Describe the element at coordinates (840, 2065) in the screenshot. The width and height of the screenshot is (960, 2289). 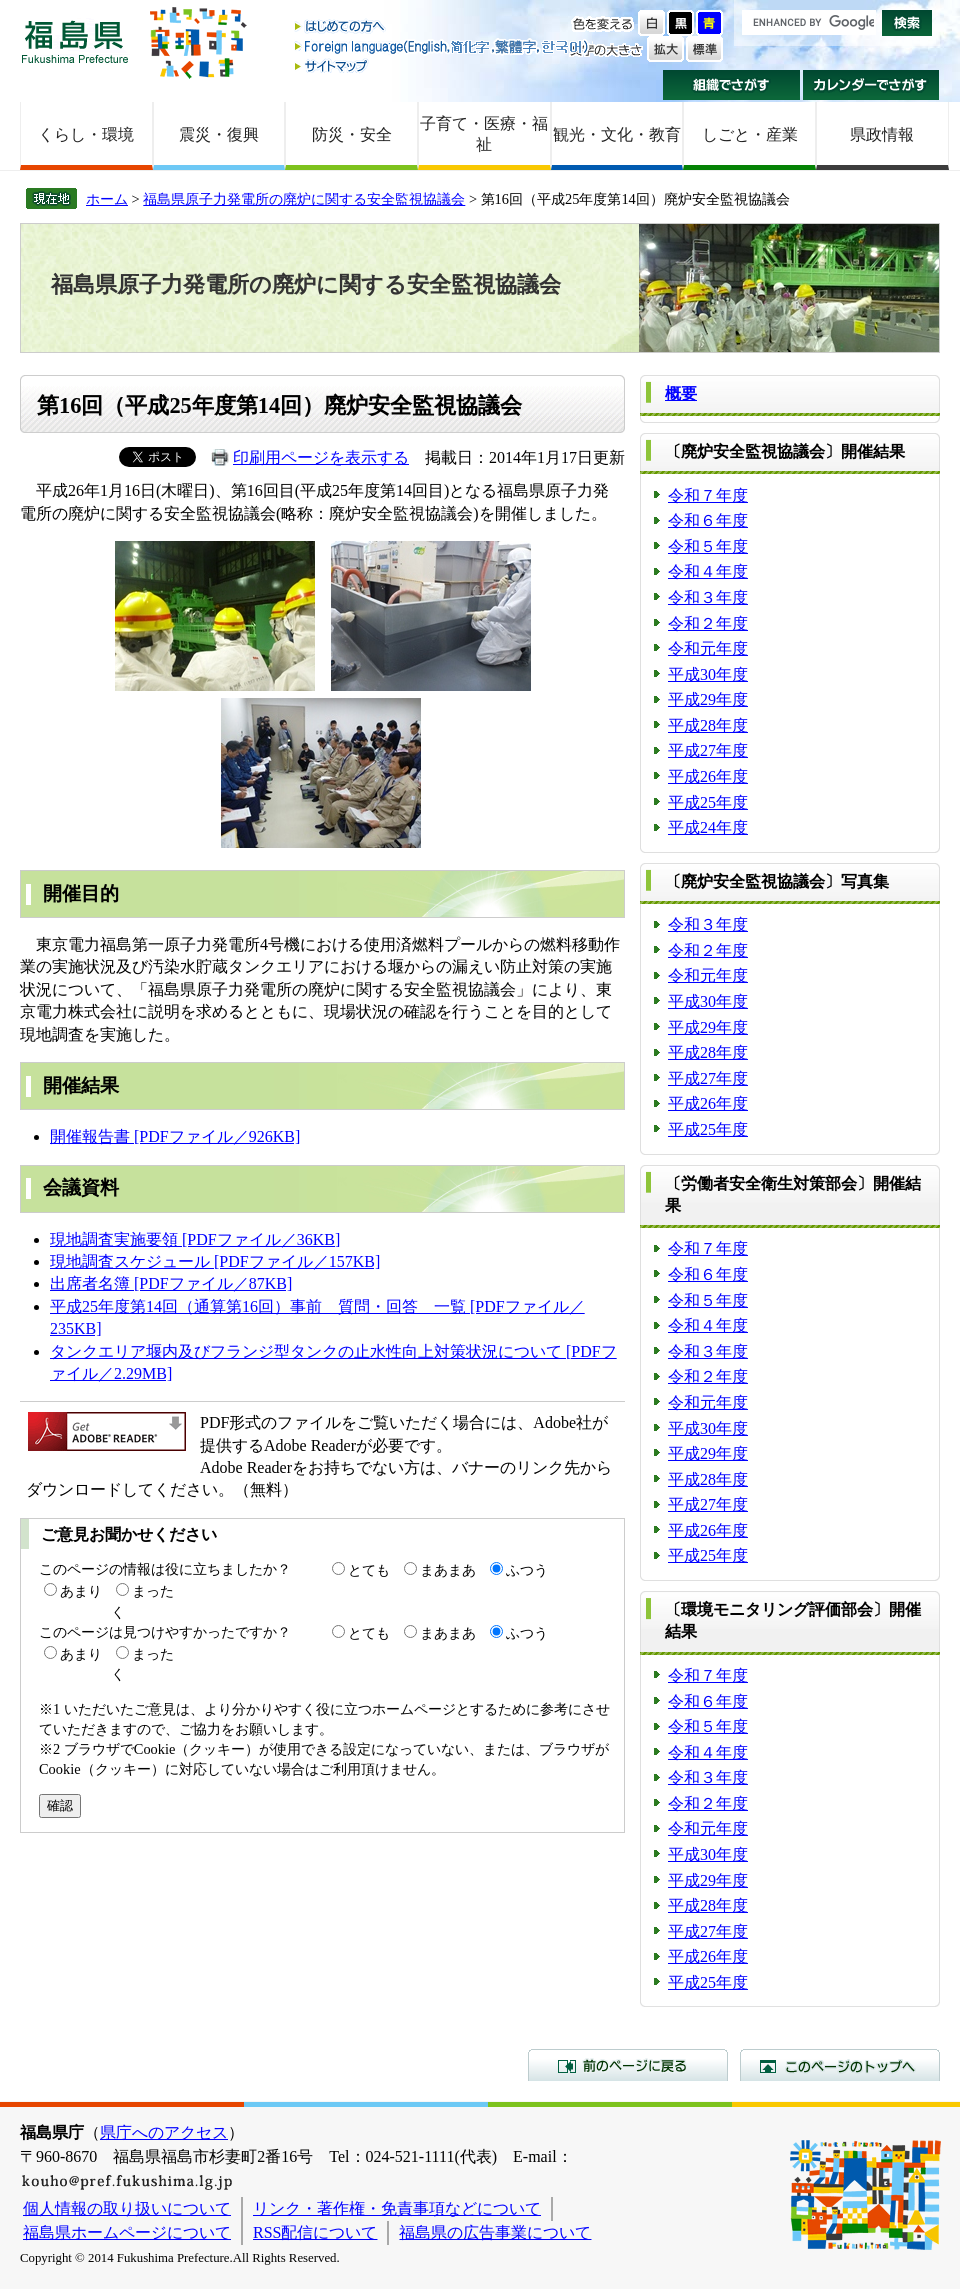
I see `このページのトップへ` at that location.